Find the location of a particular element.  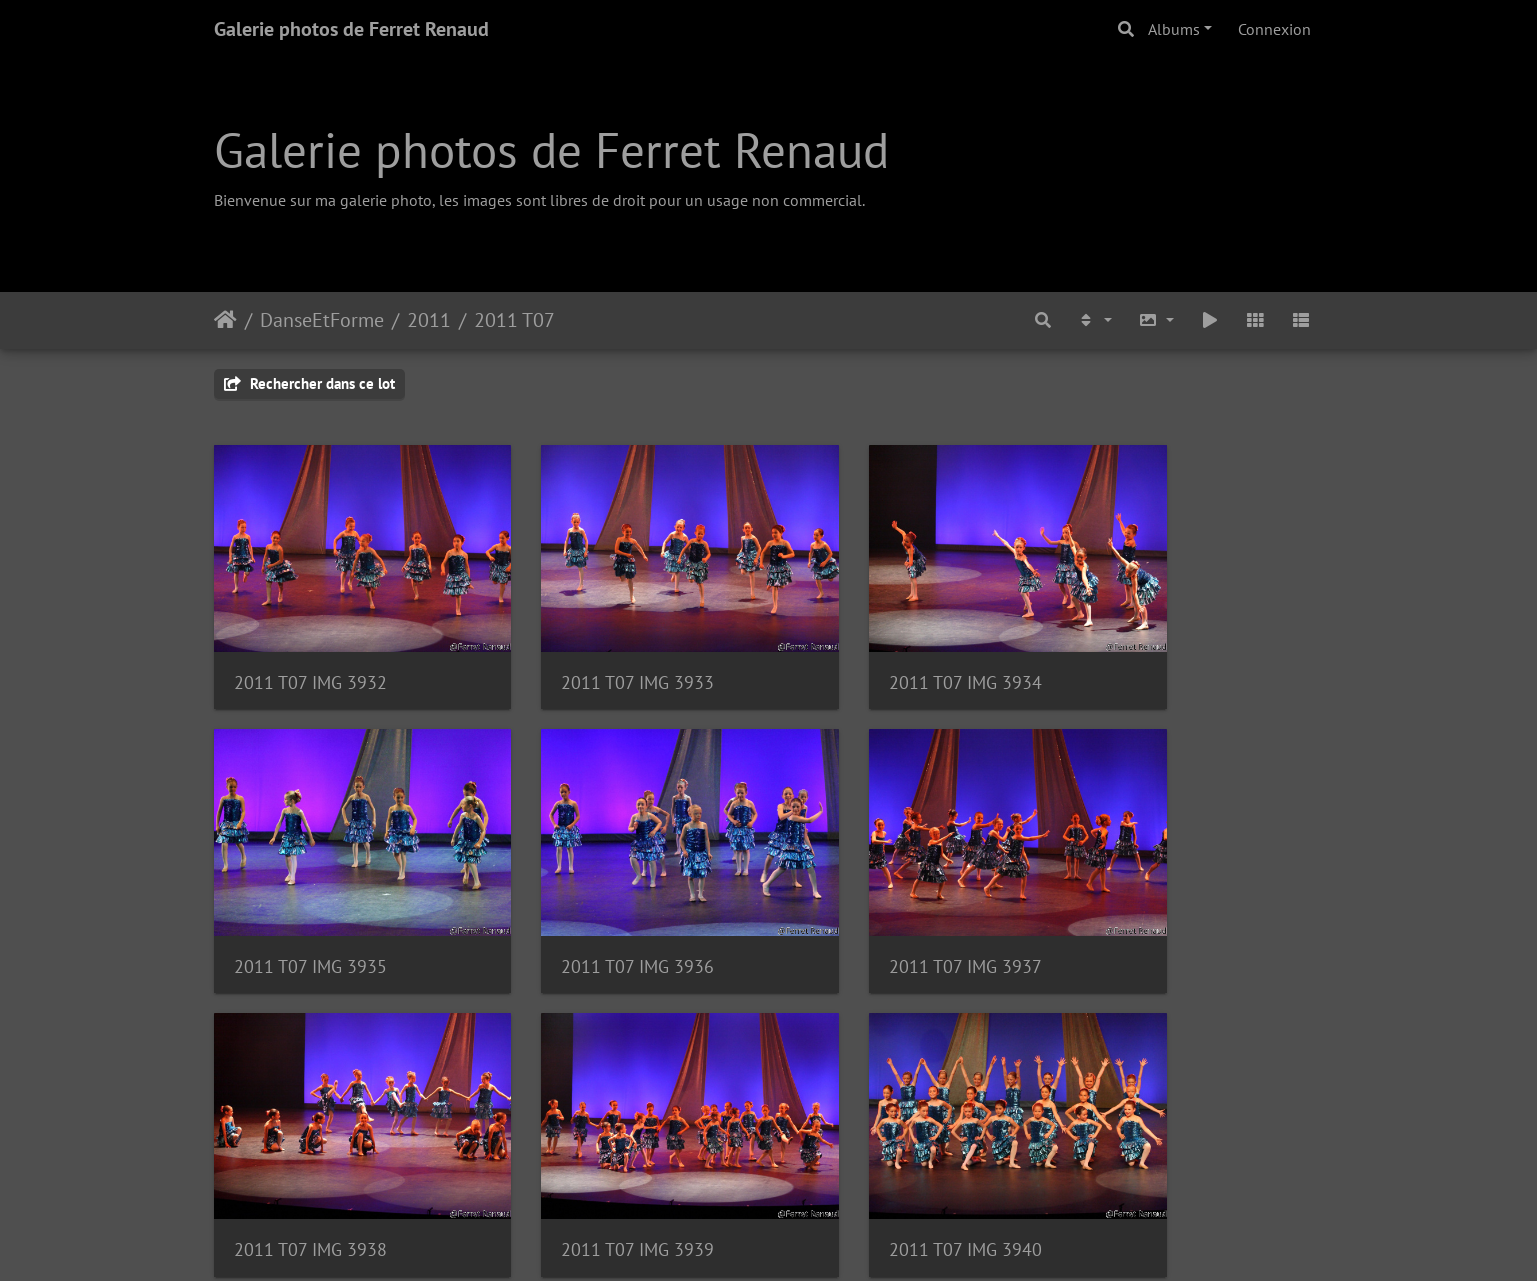

Galerie photos de Ferret Renaud is located at coordinates (351, 29).